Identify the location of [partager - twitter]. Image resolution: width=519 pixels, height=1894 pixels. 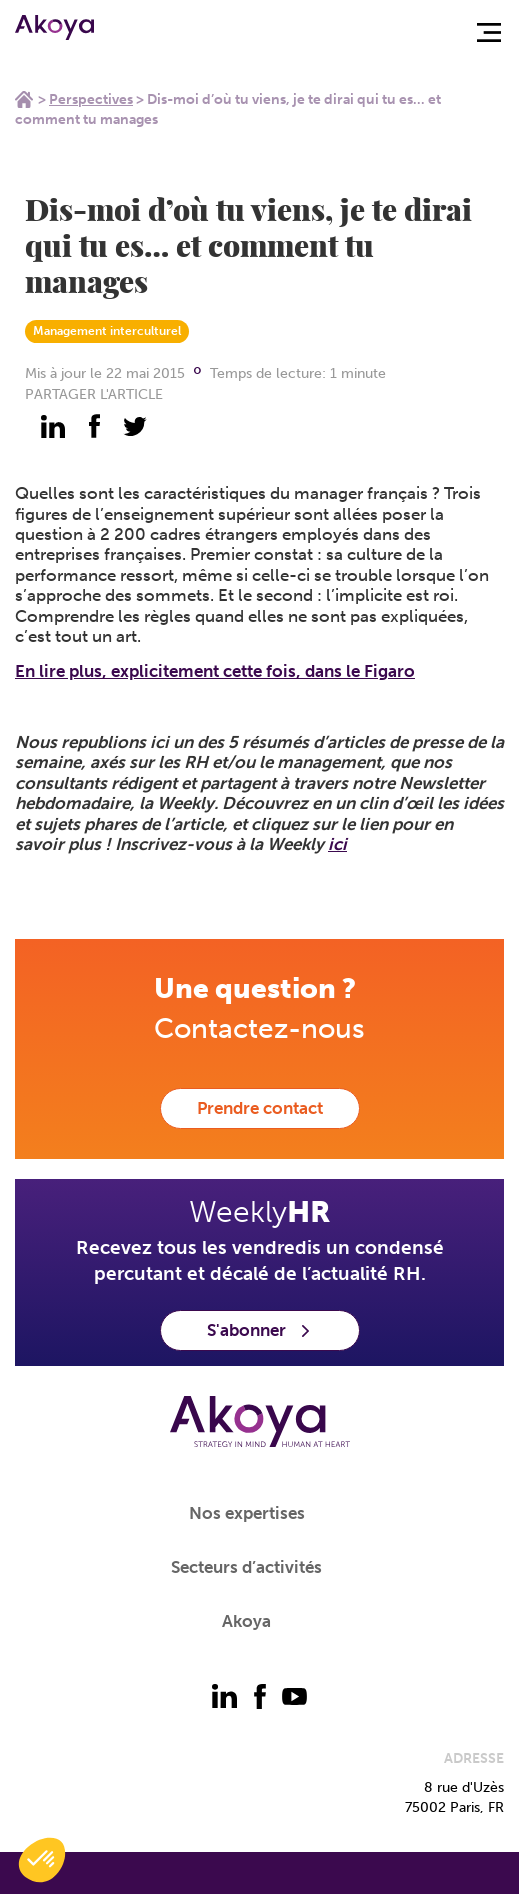
(135, 426).